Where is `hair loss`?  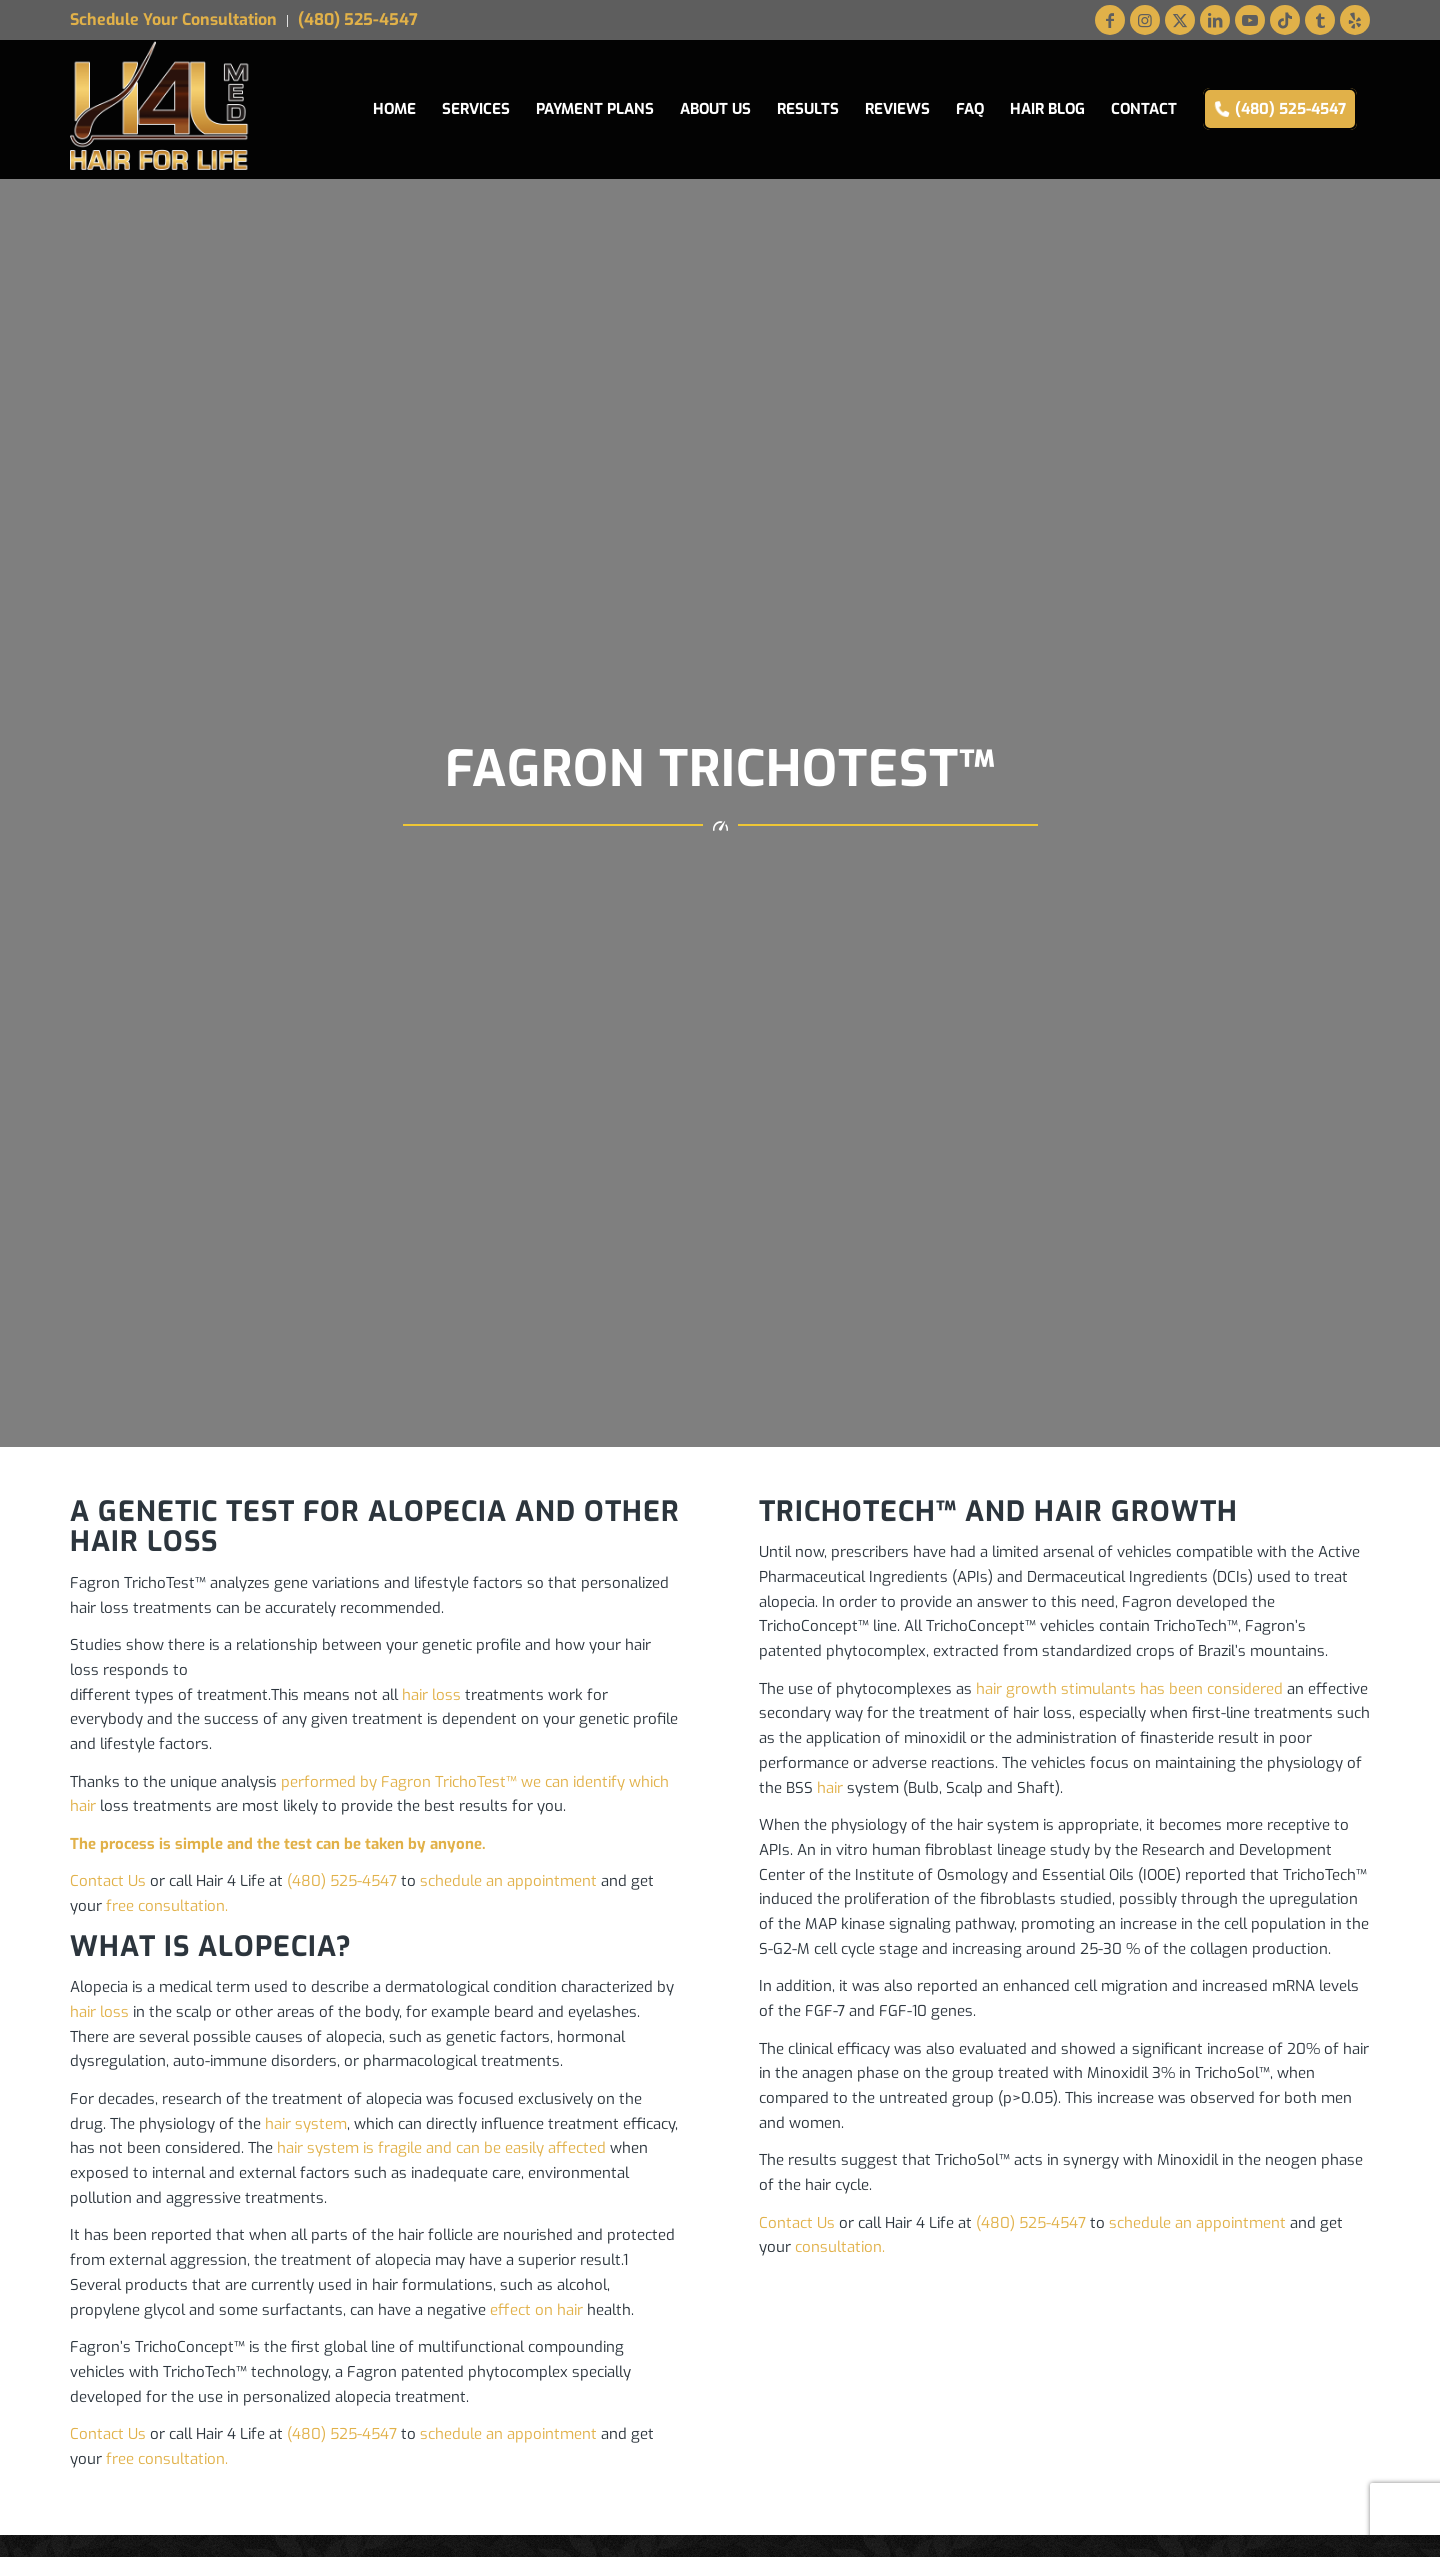
hair loss is located at coordinates (431, 1695).